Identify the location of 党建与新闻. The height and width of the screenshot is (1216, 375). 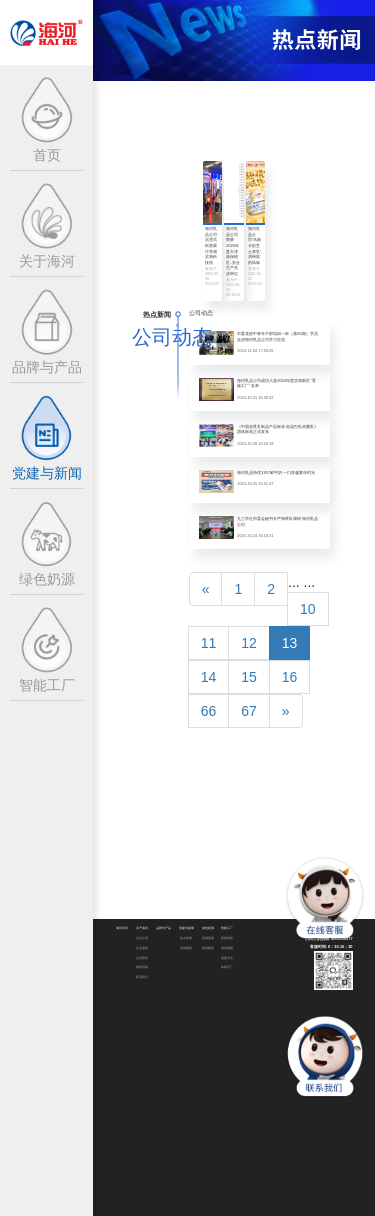
(186, 928).